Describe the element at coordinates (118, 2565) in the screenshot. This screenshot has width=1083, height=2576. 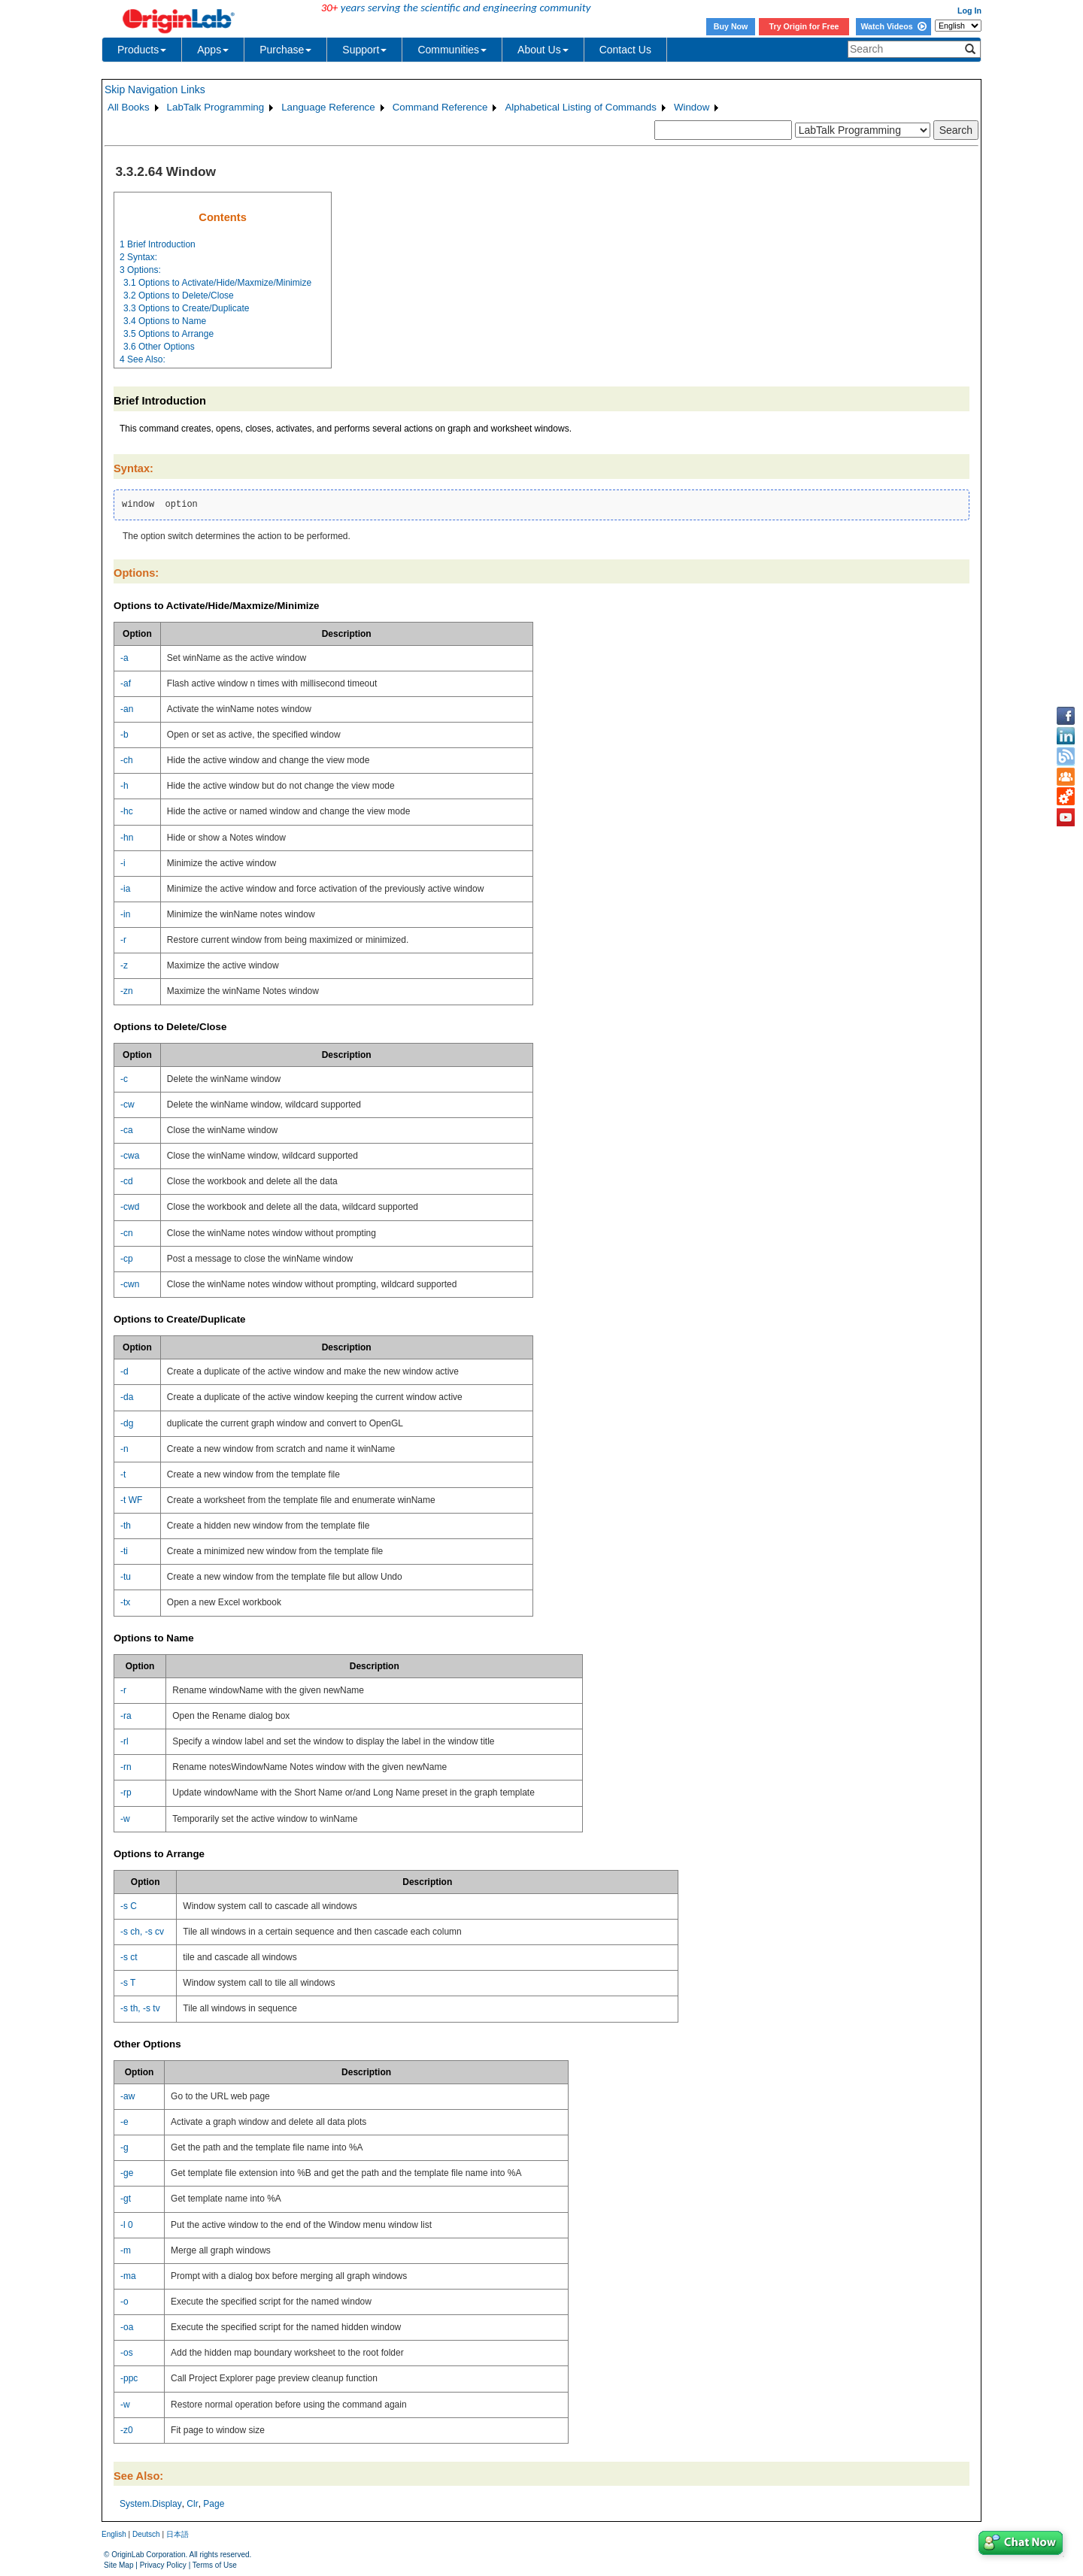
I see `Site Map` at that location.